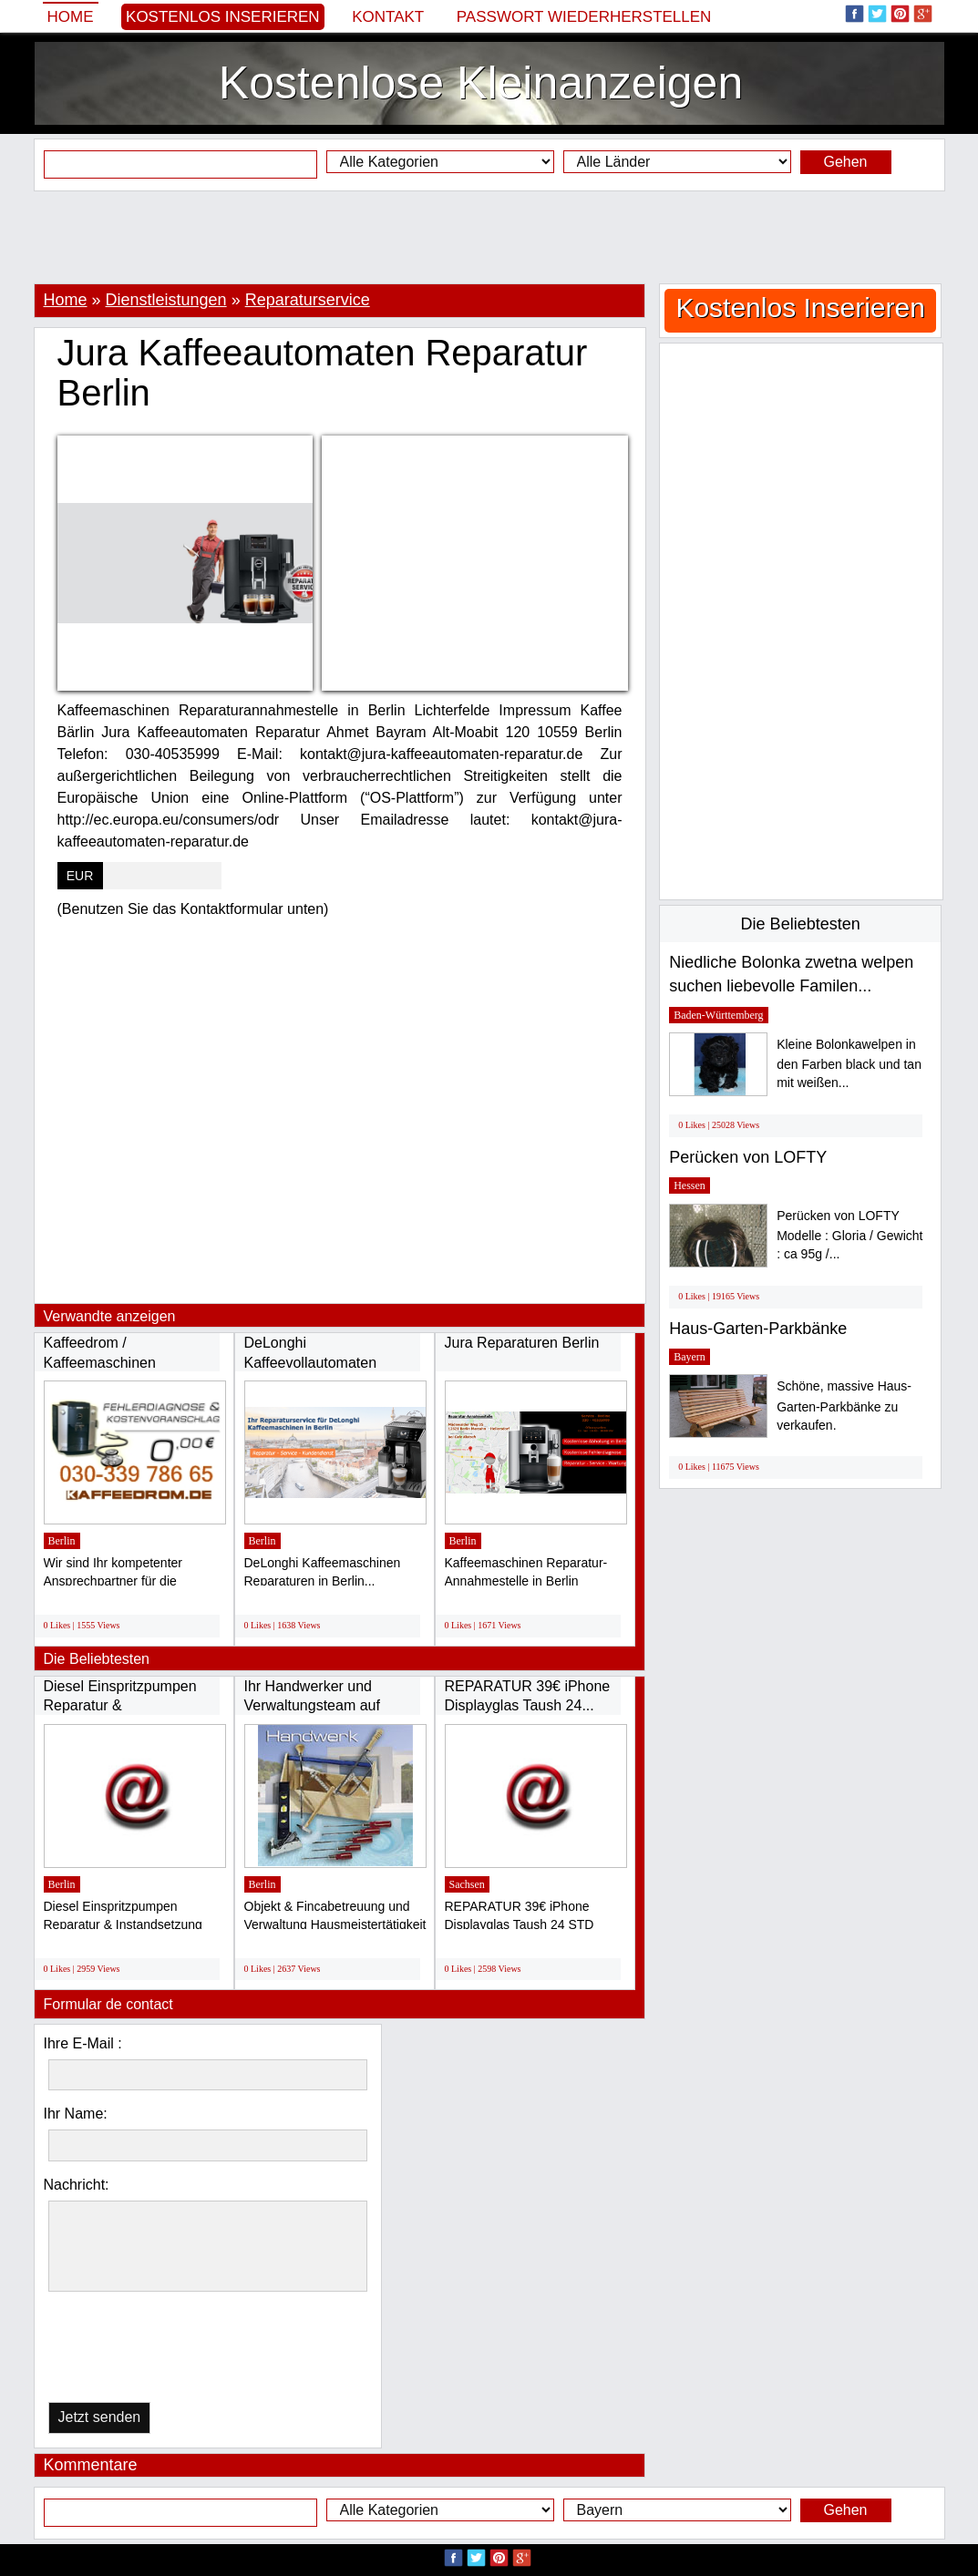  What do you see at coordinates (142, 2351) in the screenshot?
I see `[presentation]` at bounding box center [142, 2351].